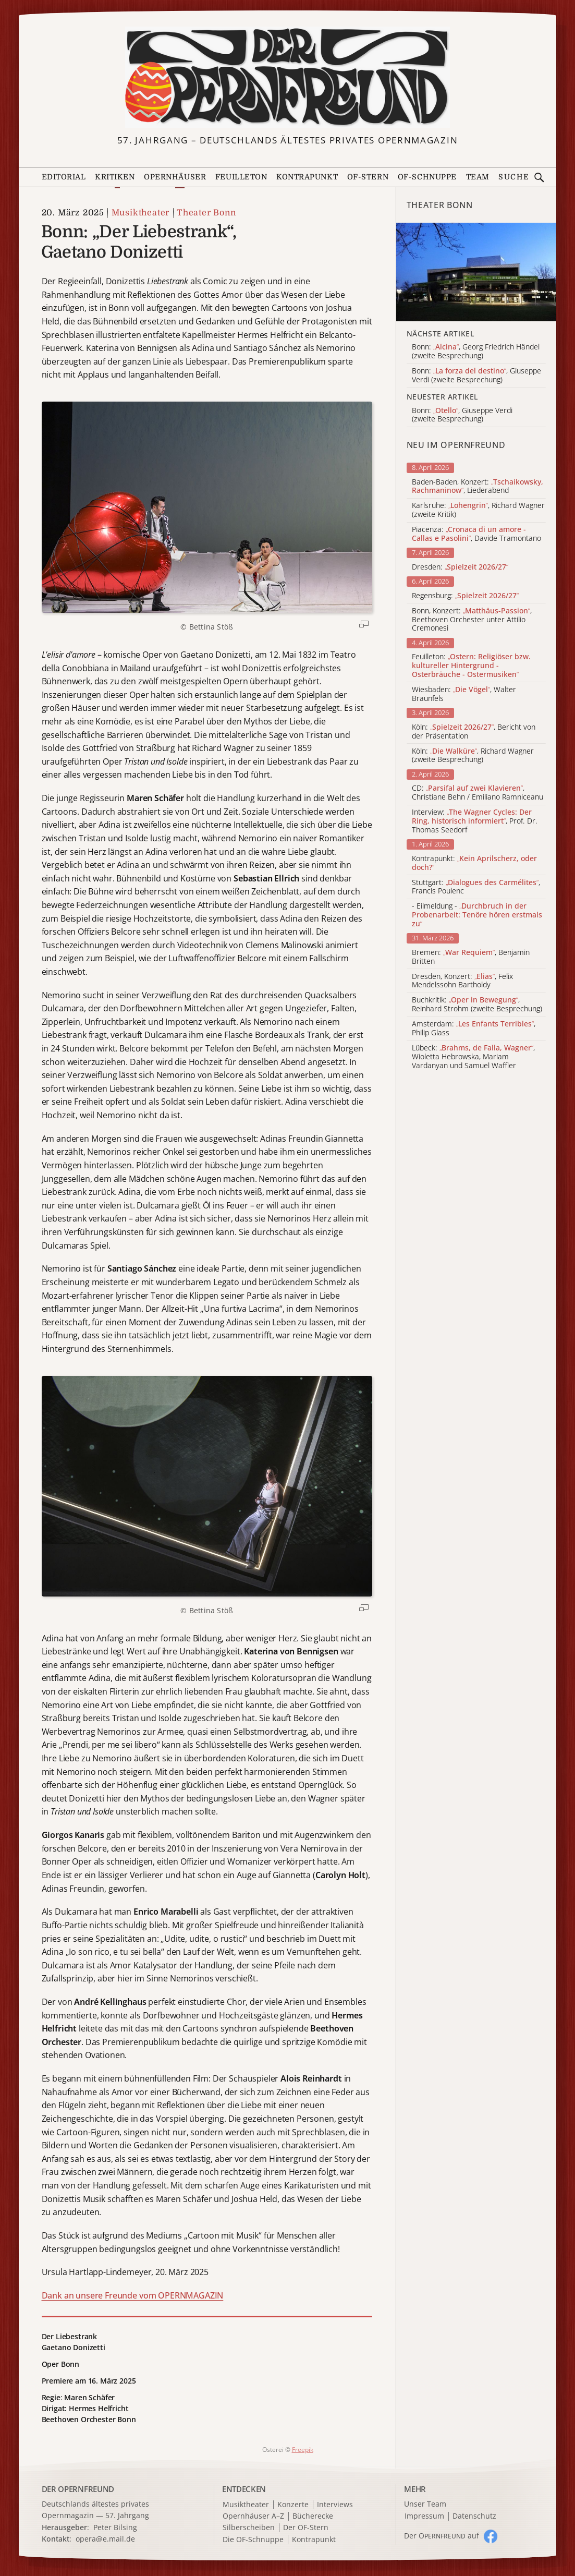  What do you see at coordinates (307, 177) in the screenshot?
I see `Kontrapunkt` at bounding box center [307, 177].